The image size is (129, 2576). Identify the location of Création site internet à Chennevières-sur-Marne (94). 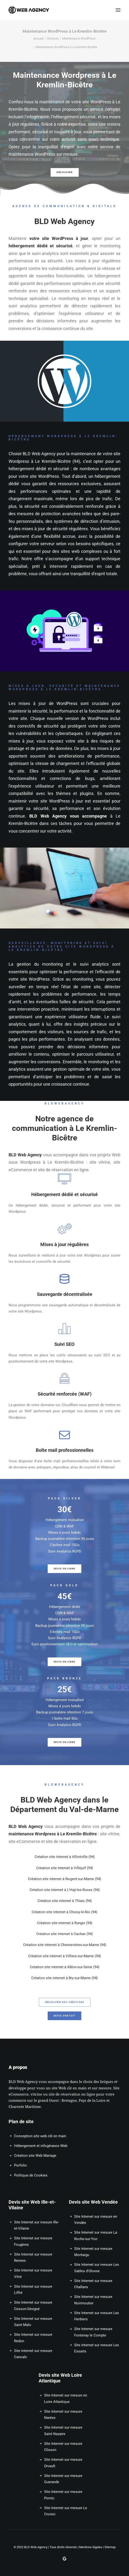
(64, 1945).